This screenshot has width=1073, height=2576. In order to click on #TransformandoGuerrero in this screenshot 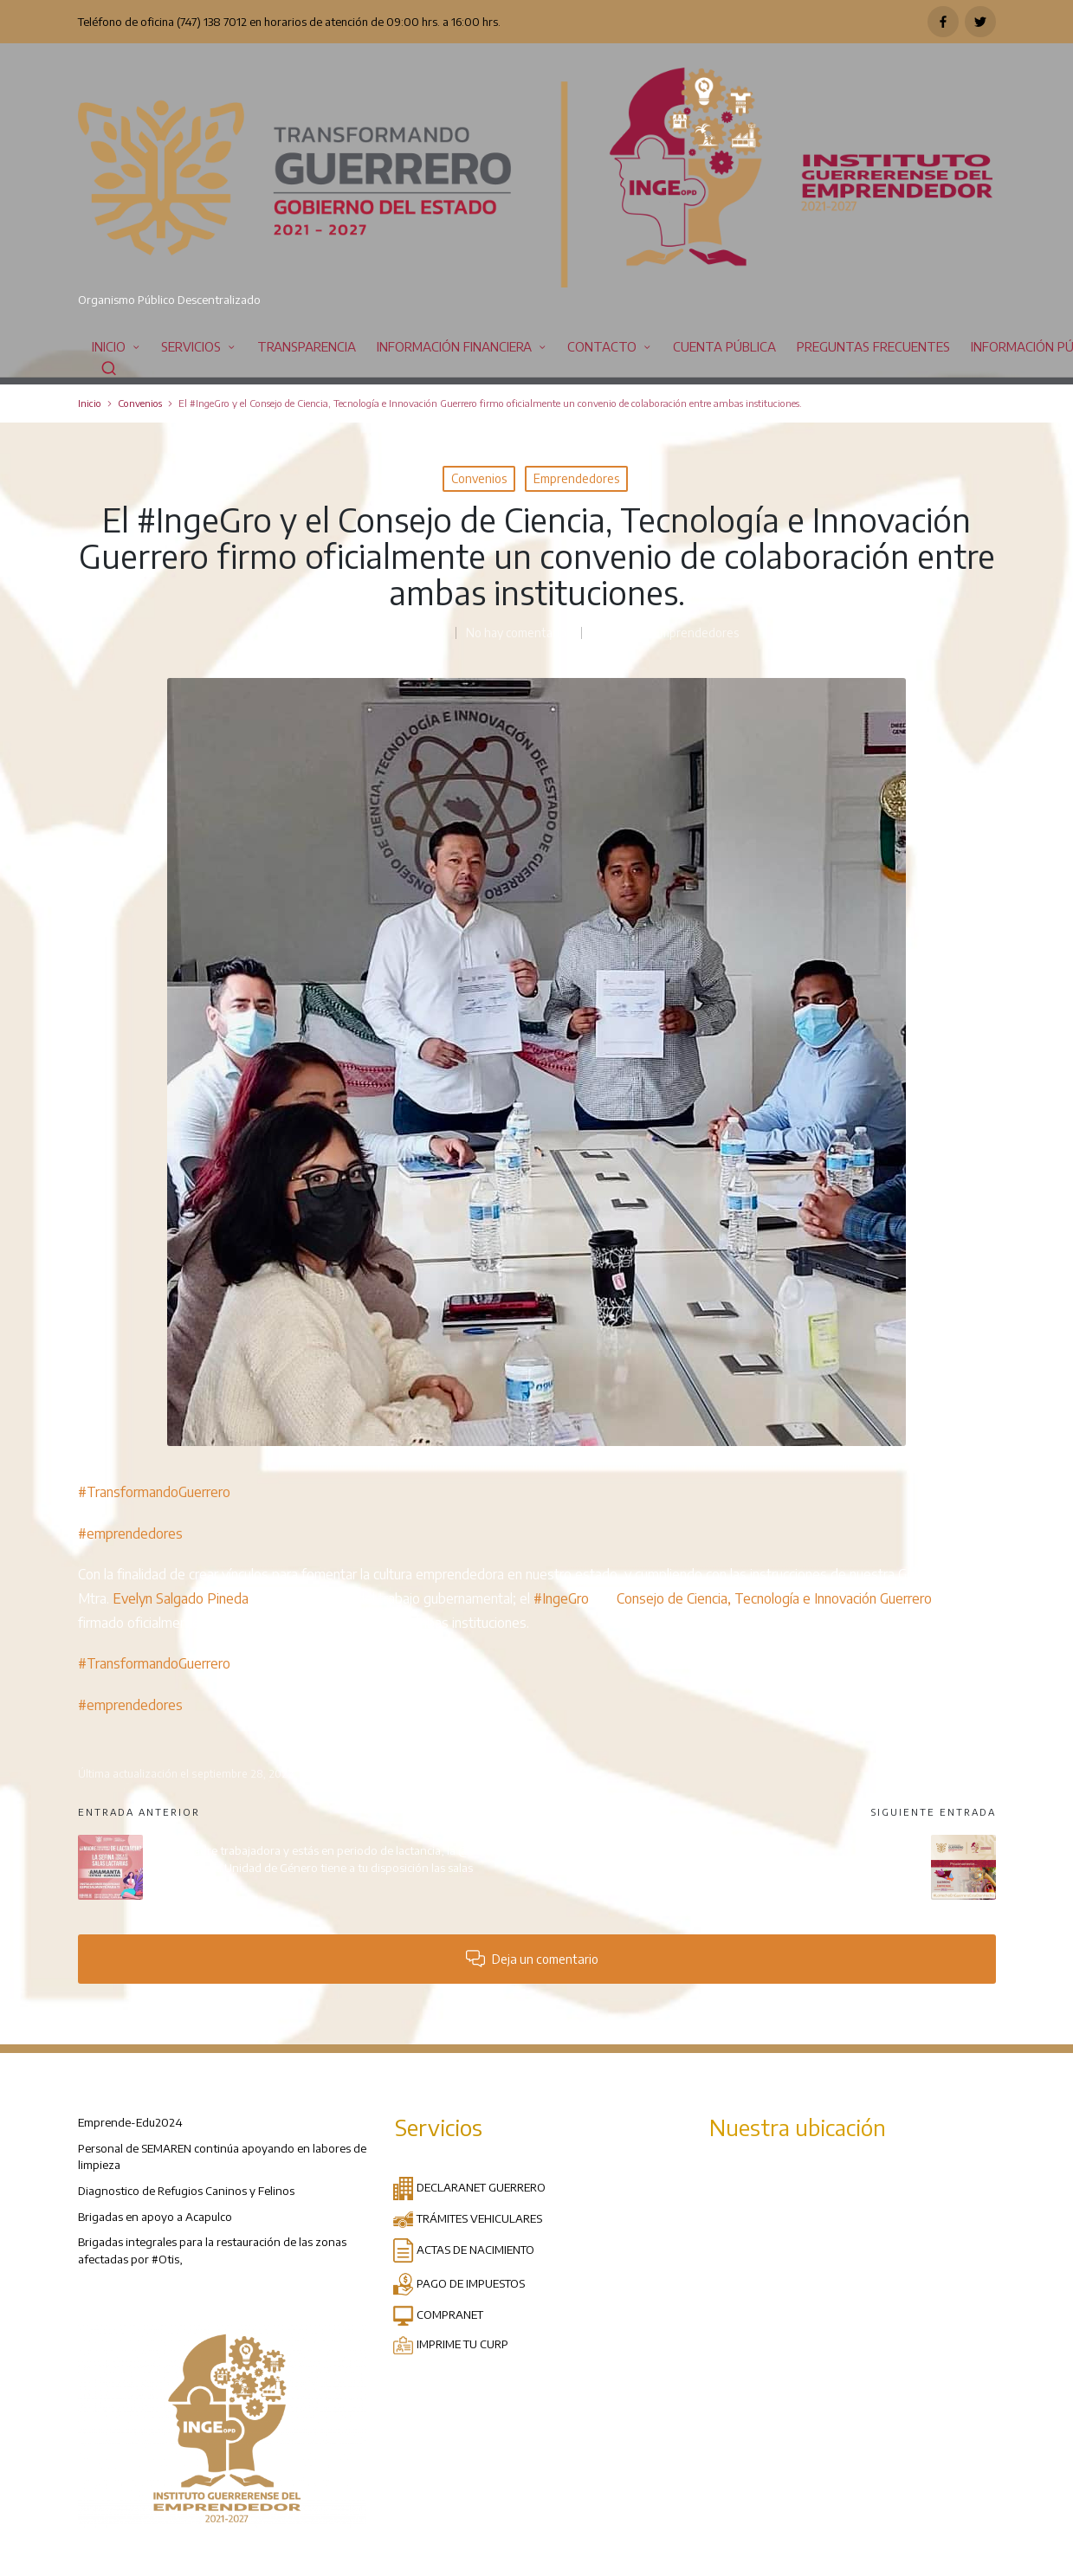, I will do `click(154, 1492)`.